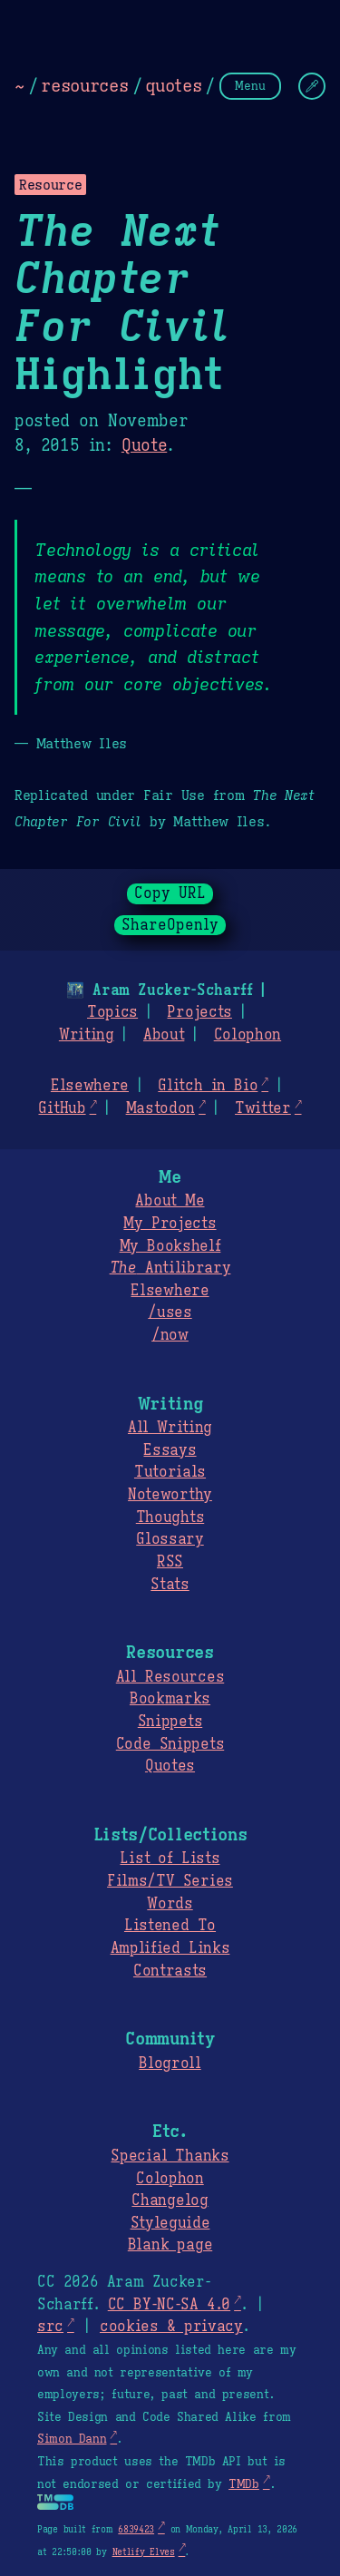 This screenshot has width=340, height=2576. What do you see at coordinates (247, 1035) in the screenshot?
I see `Colophon` at bounding box center [247, 1035].